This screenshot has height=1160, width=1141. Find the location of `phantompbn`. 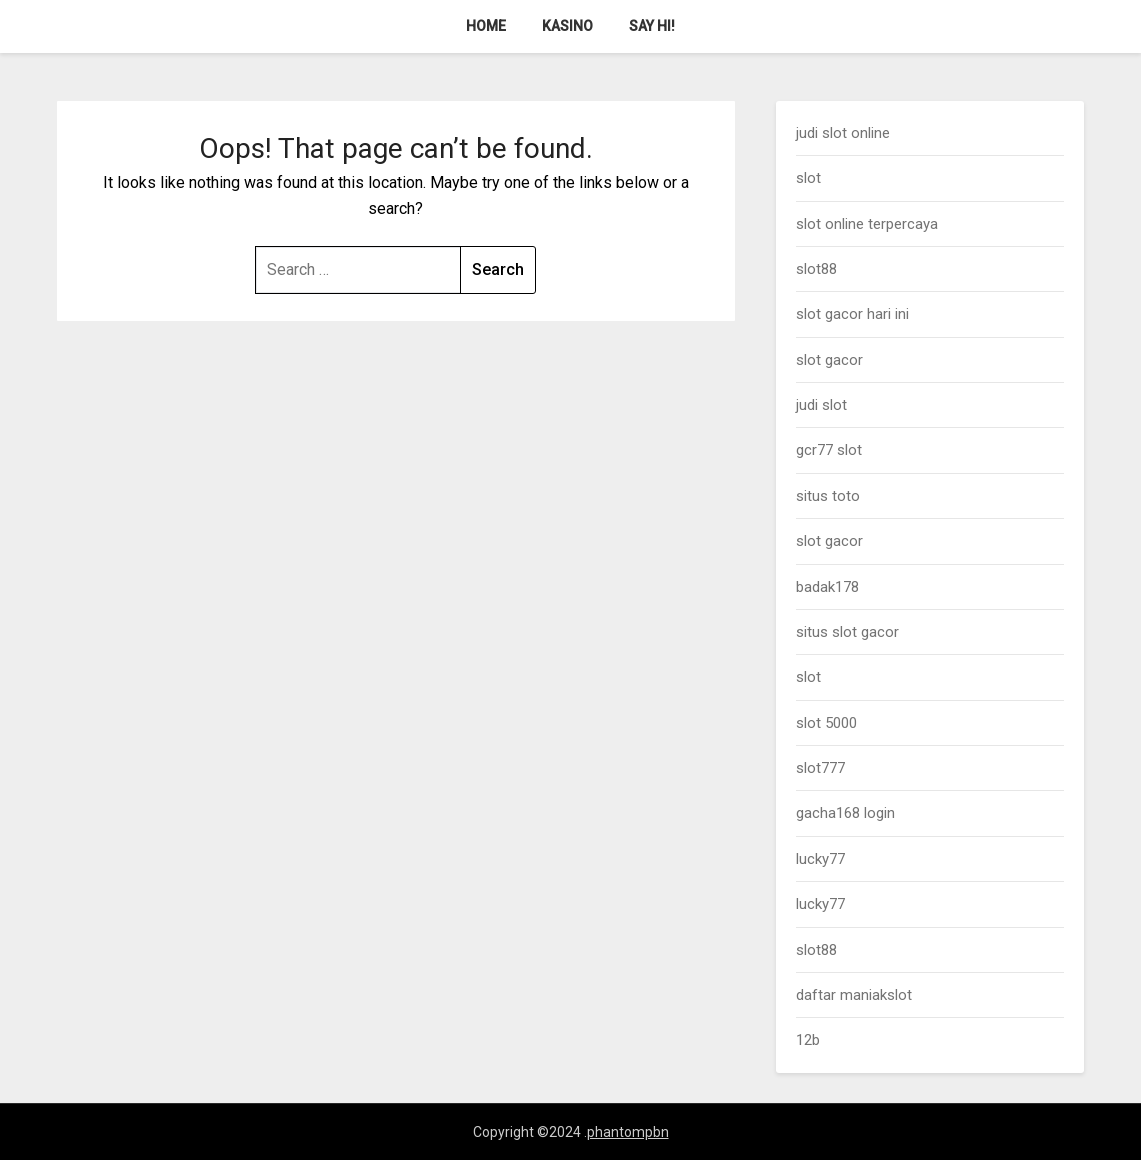

phantompbn is located at coordinates (628, 1132).